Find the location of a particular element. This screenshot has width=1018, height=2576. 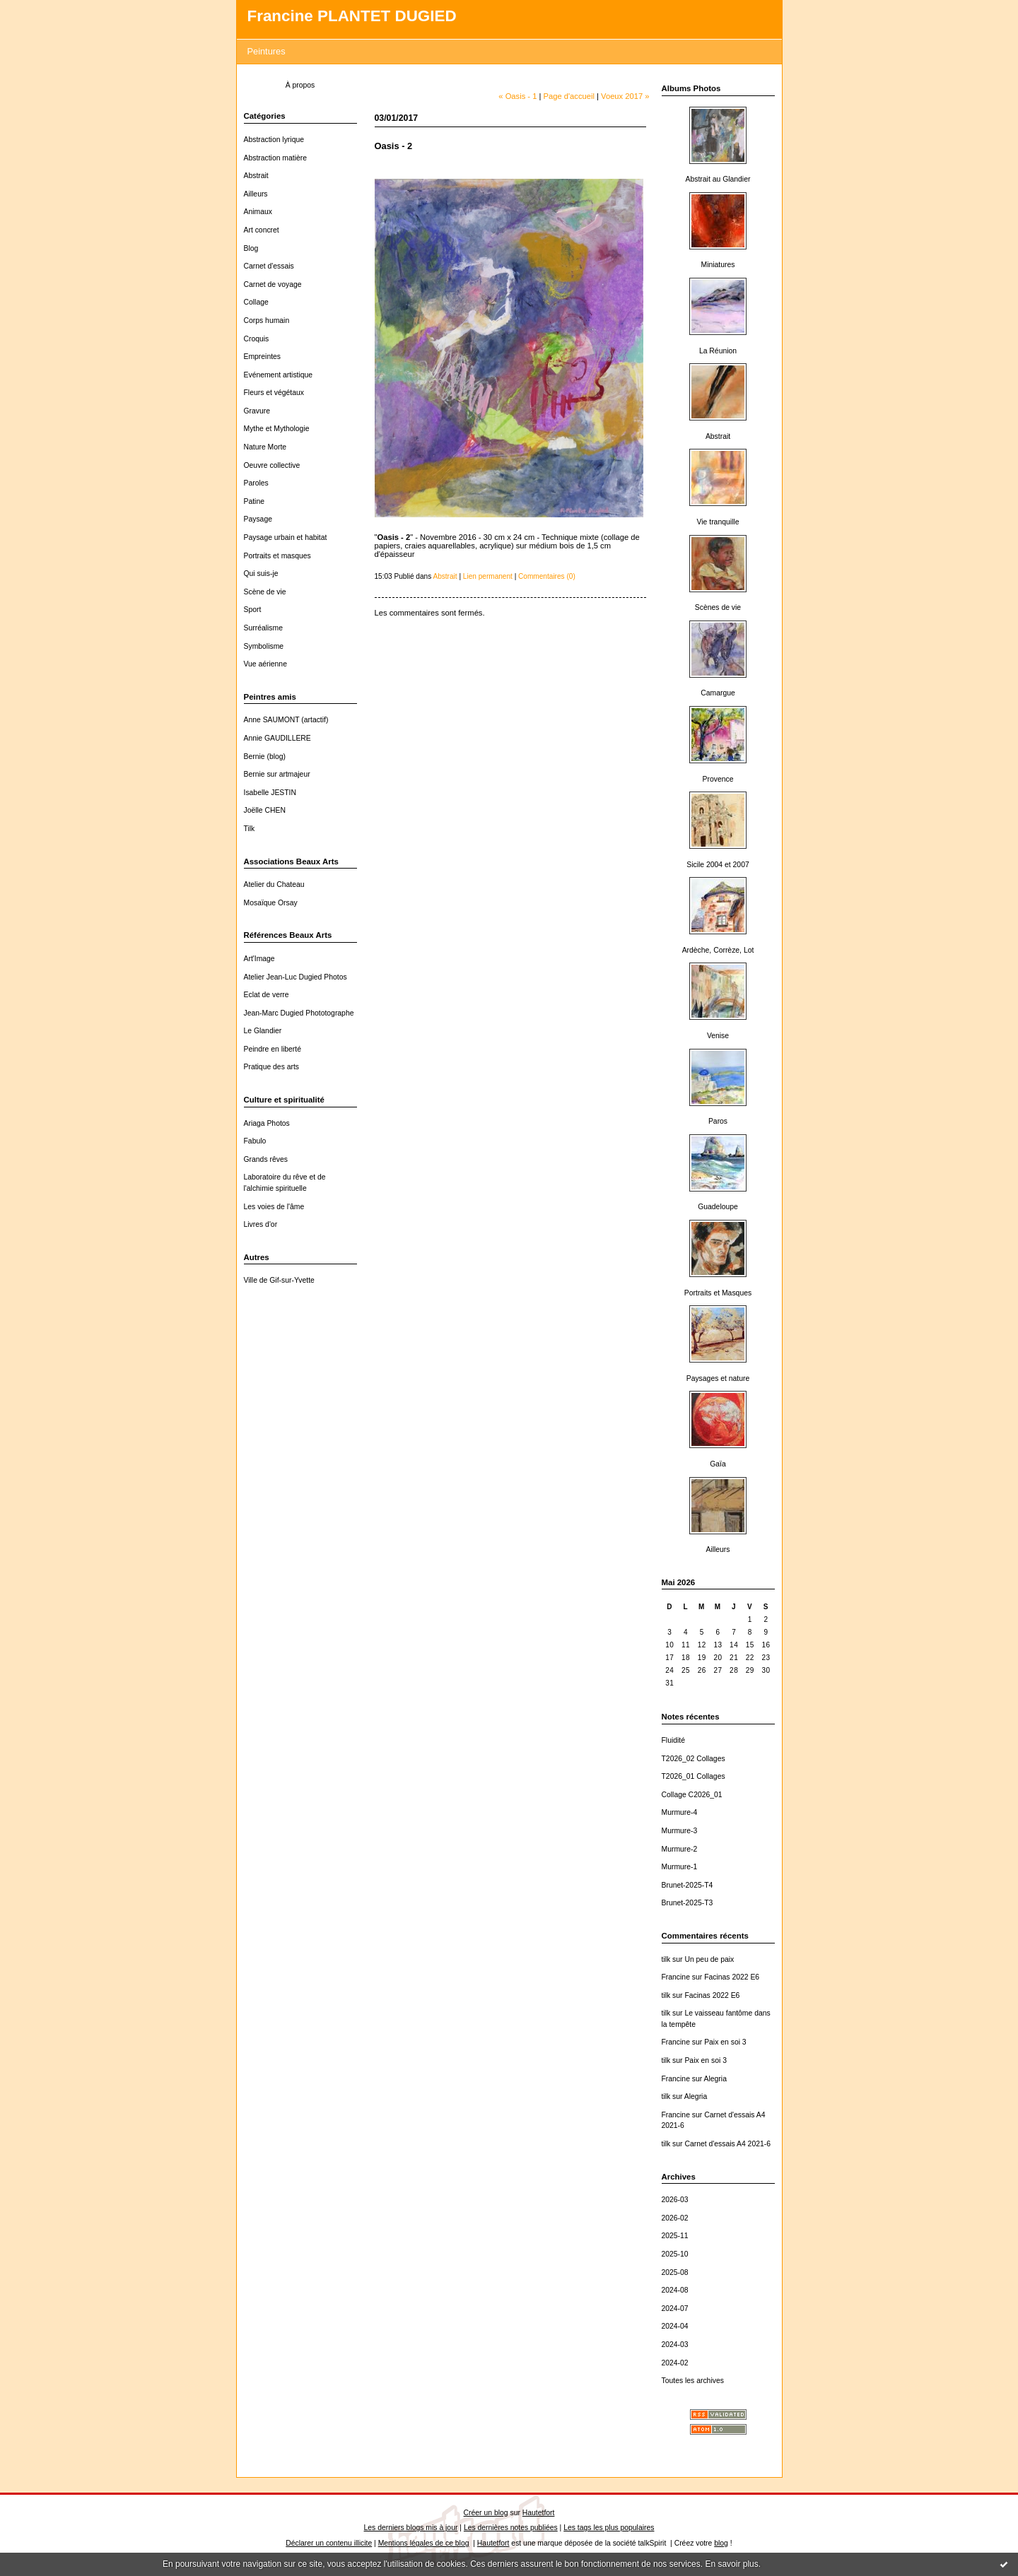

Mentions légales de ce blog is located at coordinates (423, 2543).